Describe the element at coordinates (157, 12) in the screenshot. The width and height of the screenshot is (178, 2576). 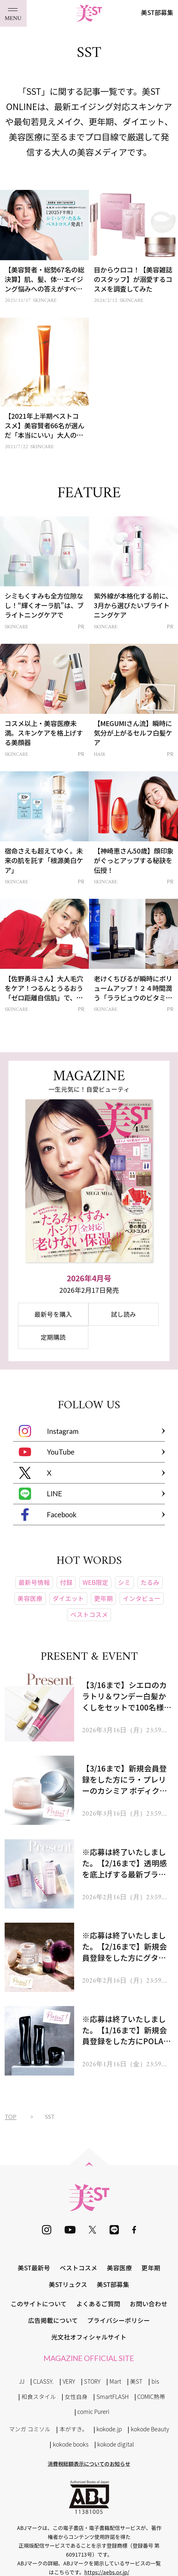
I see `美ST部募集` at that location.